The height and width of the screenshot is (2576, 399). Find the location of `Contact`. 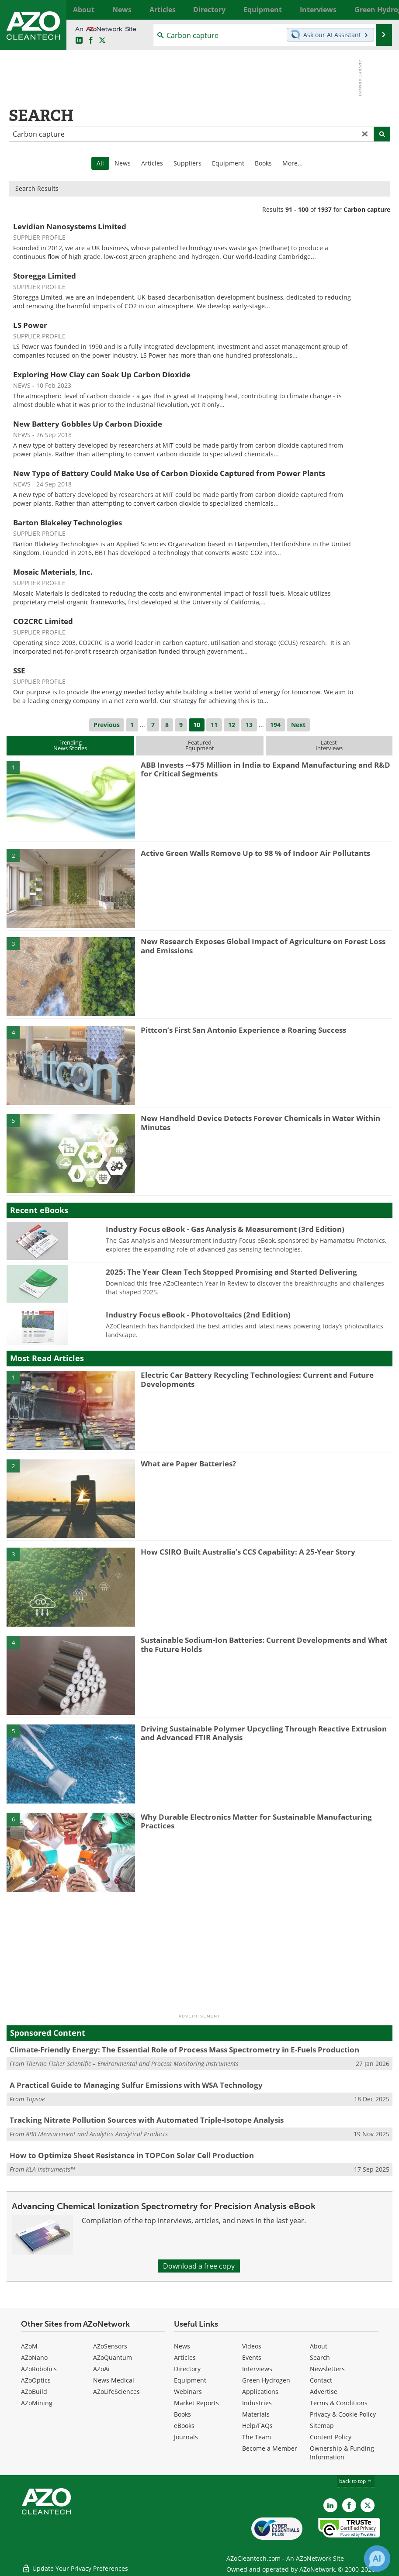

Contact is located at coordinates (321, 2380).